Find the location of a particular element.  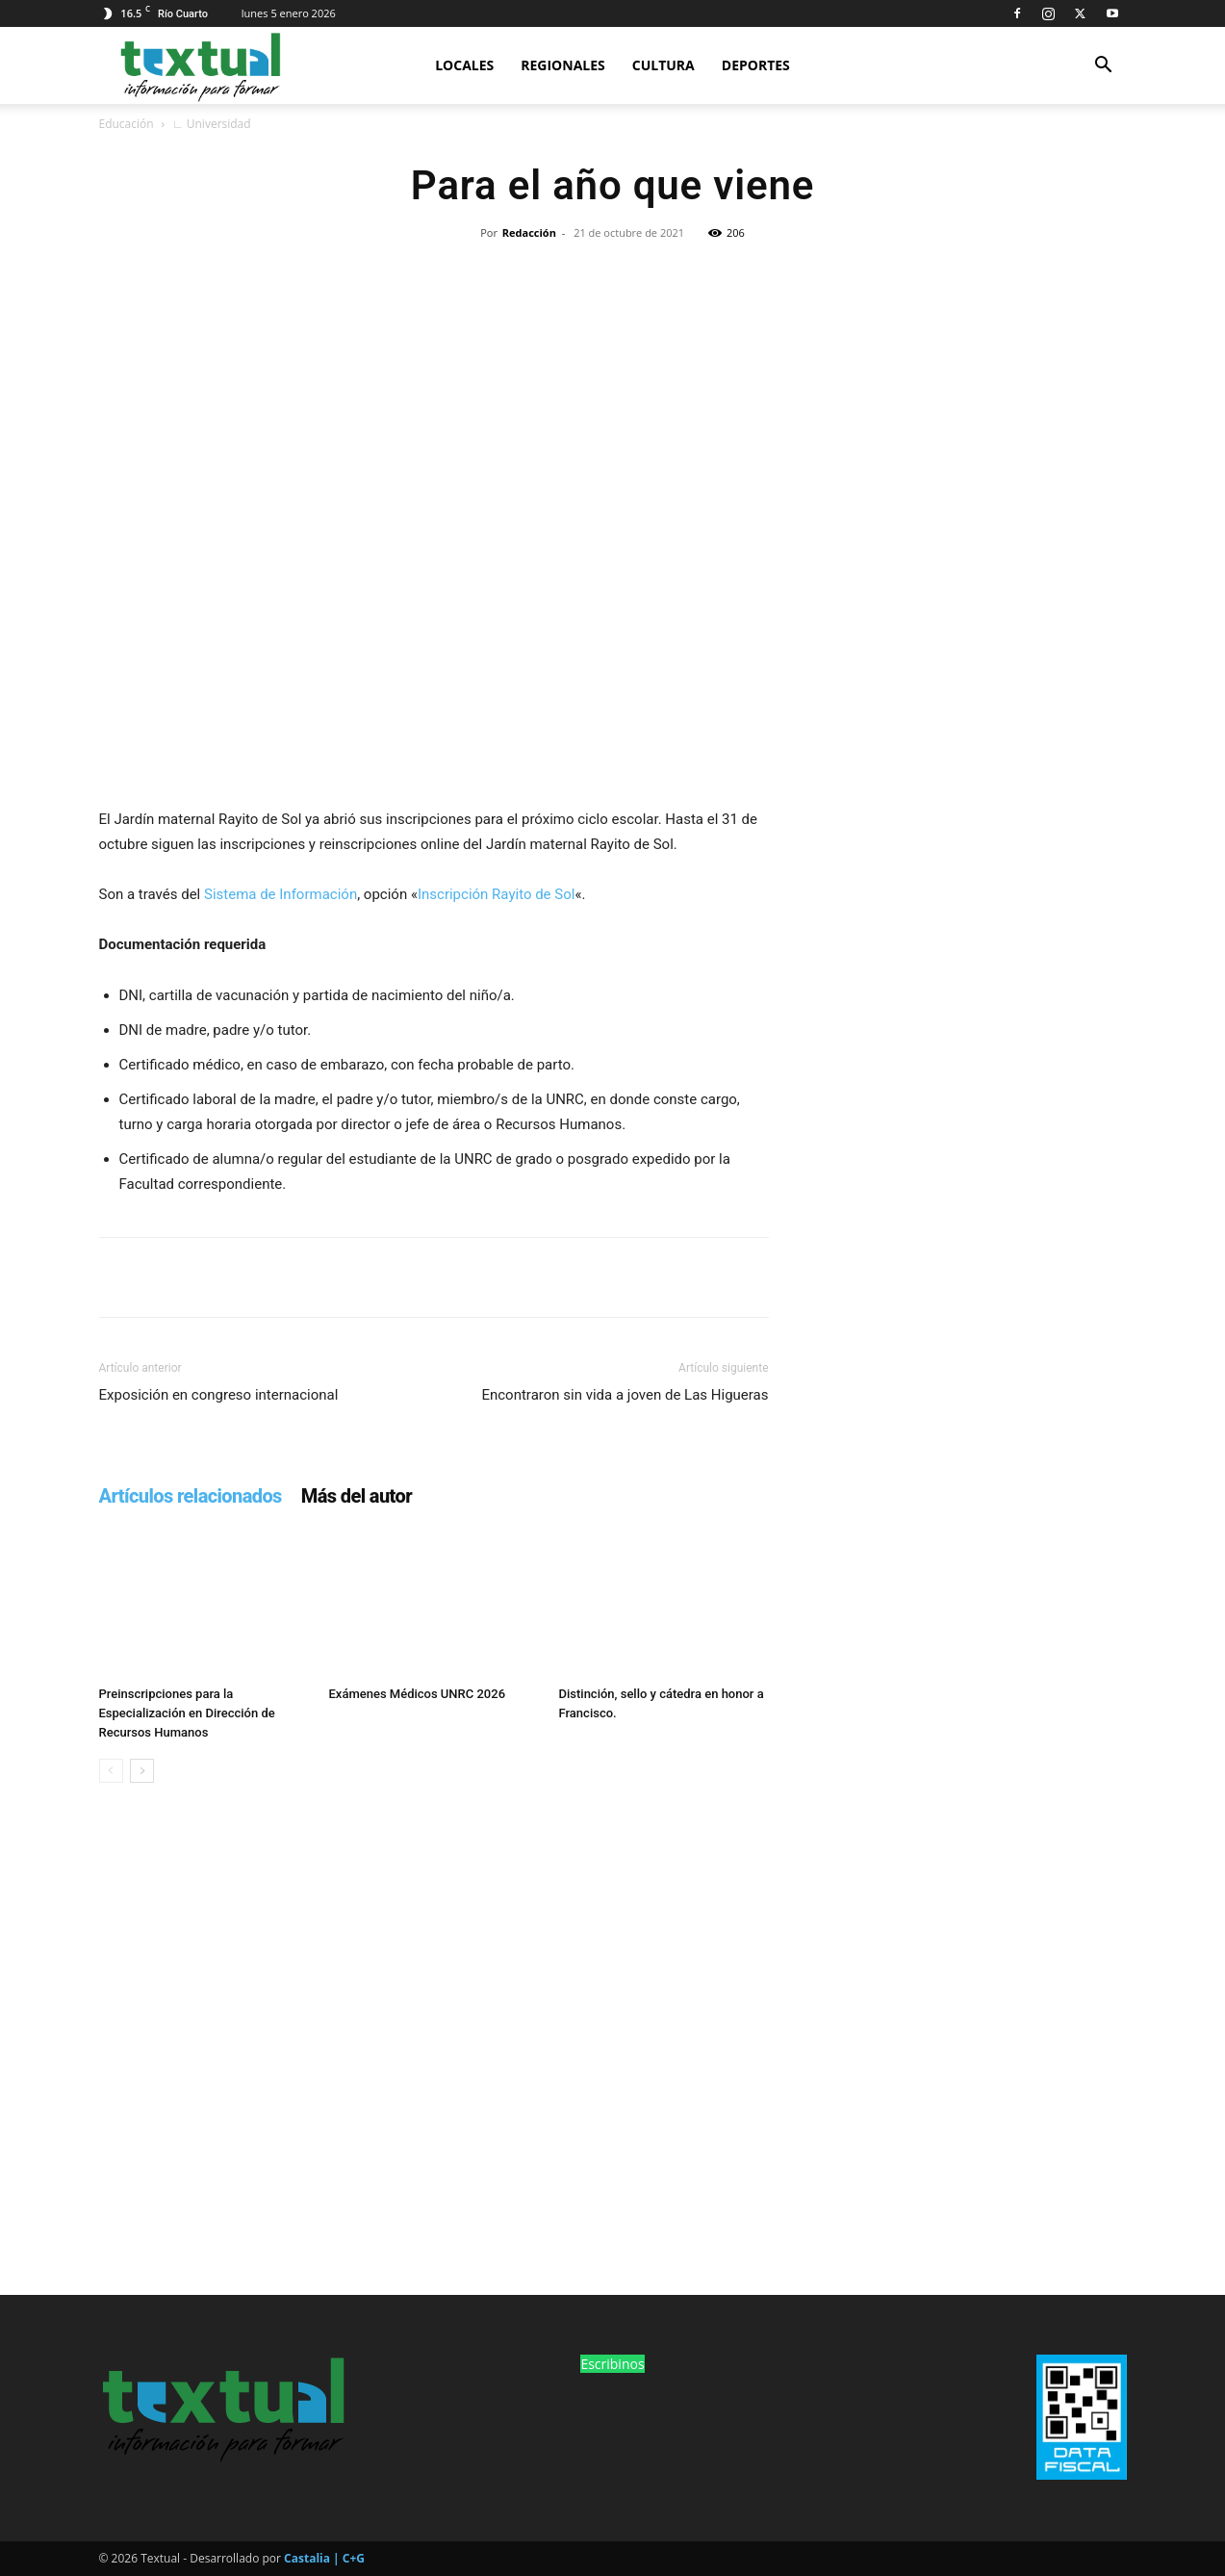

Preinscripciones para la Especialización en Dirección de Recursos Humanos is located at coordinates (187, 1713).